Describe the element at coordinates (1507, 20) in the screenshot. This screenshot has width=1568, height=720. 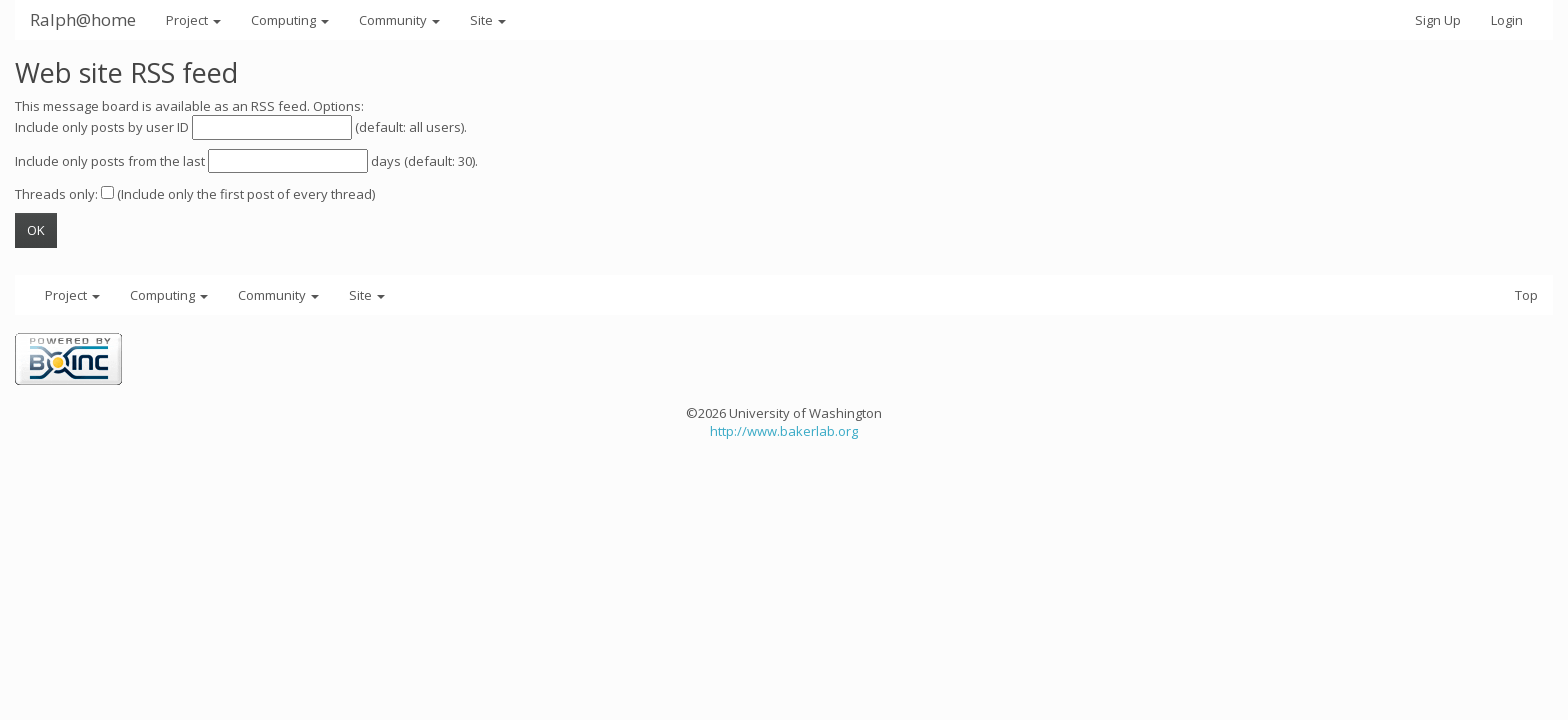
I see `Login` at that location.